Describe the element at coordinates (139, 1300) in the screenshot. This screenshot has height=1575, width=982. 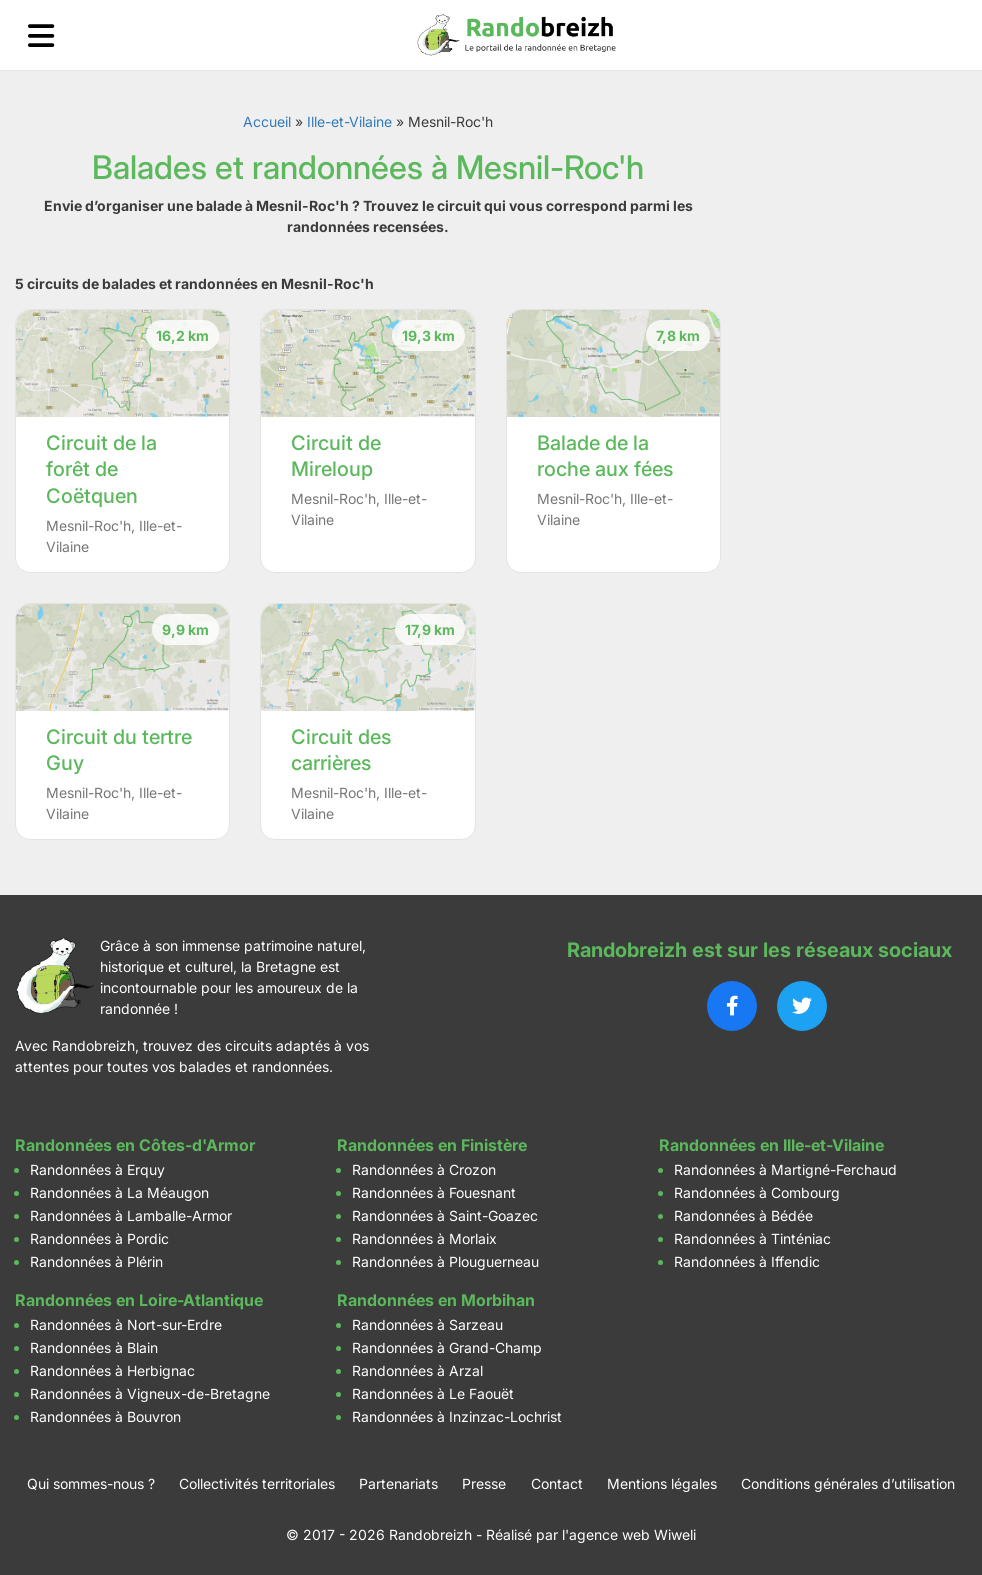
I see `Randonnées en Loire-Atlantique` at that location.